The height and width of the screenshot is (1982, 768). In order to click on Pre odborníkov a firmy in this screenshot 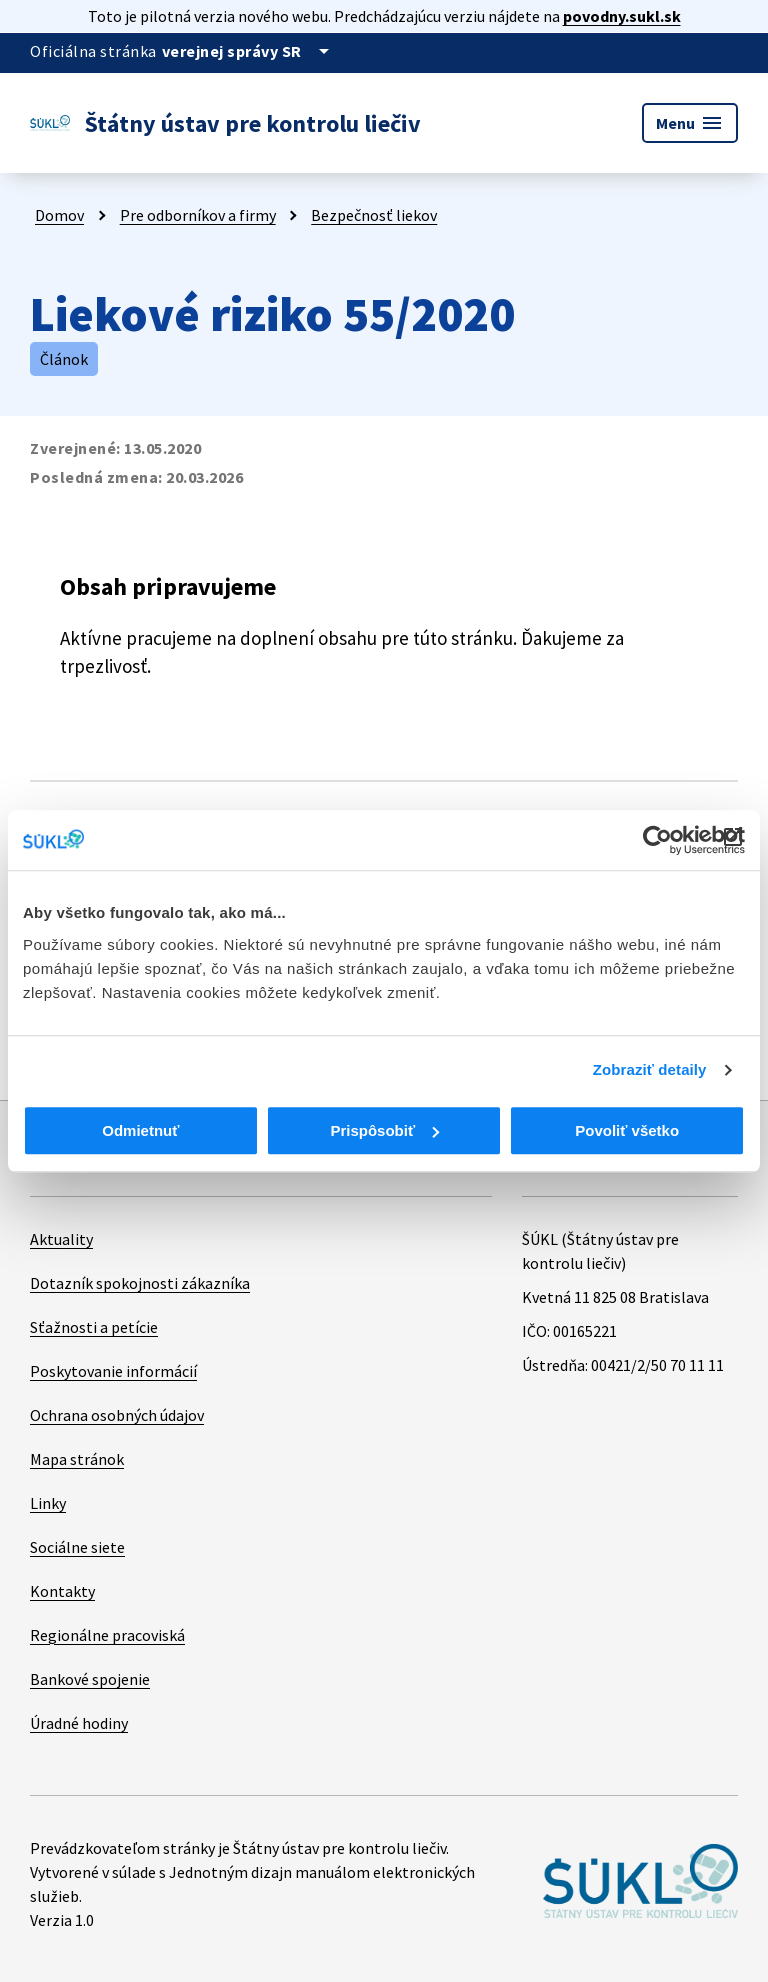, I will do `click(198, 215)`.